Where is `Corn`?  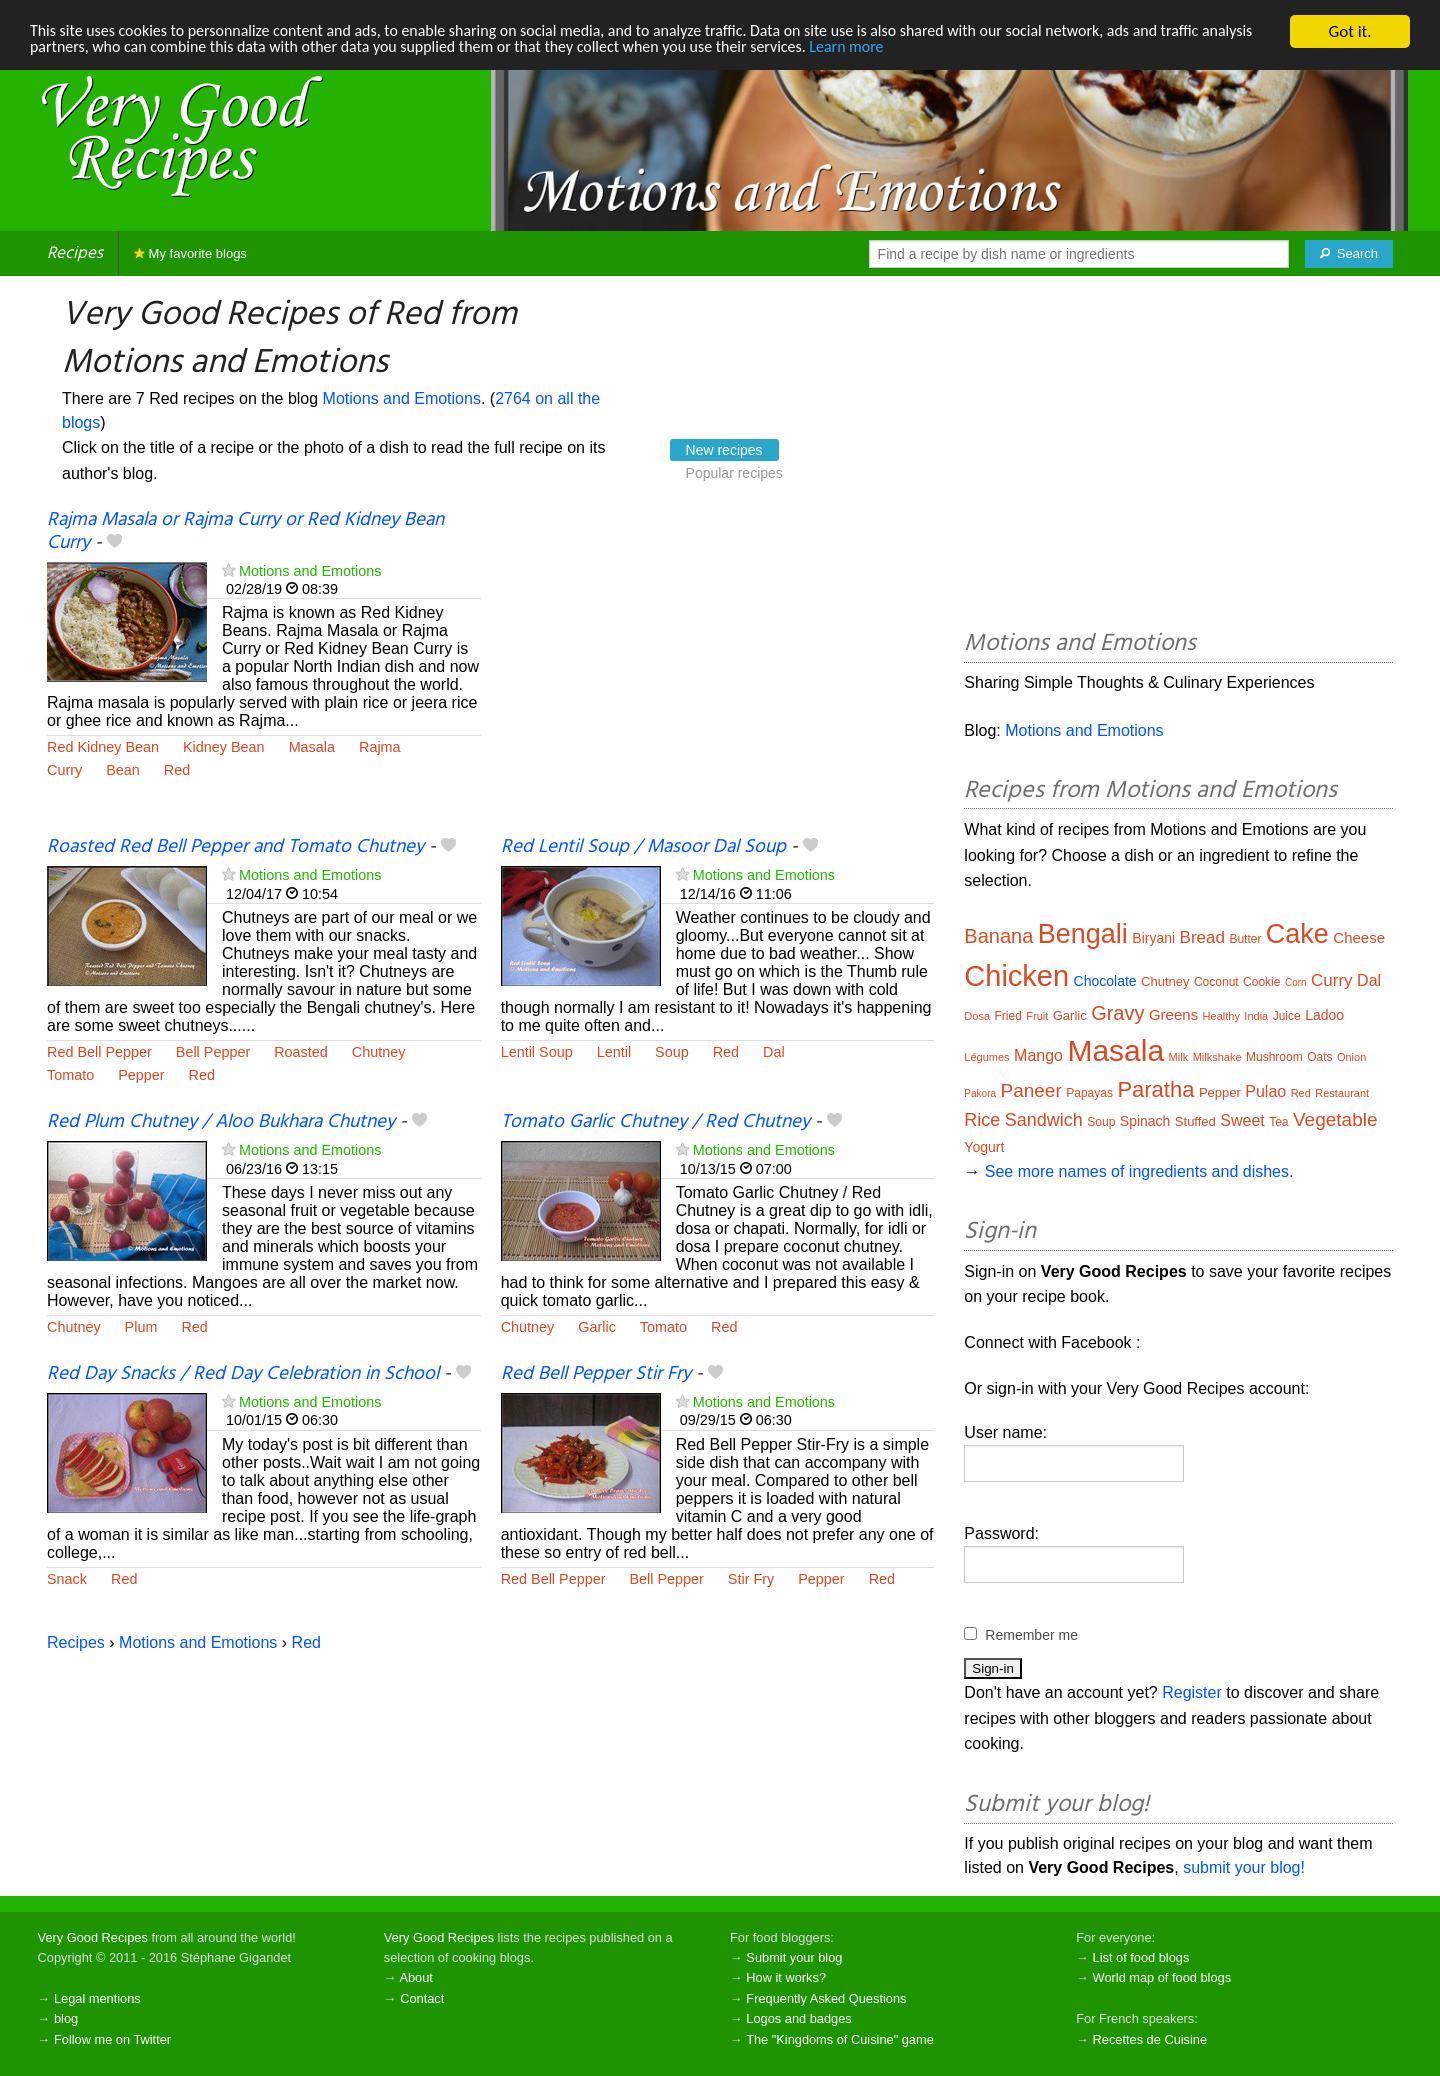 Corn is located at coordinates (1296, 982).